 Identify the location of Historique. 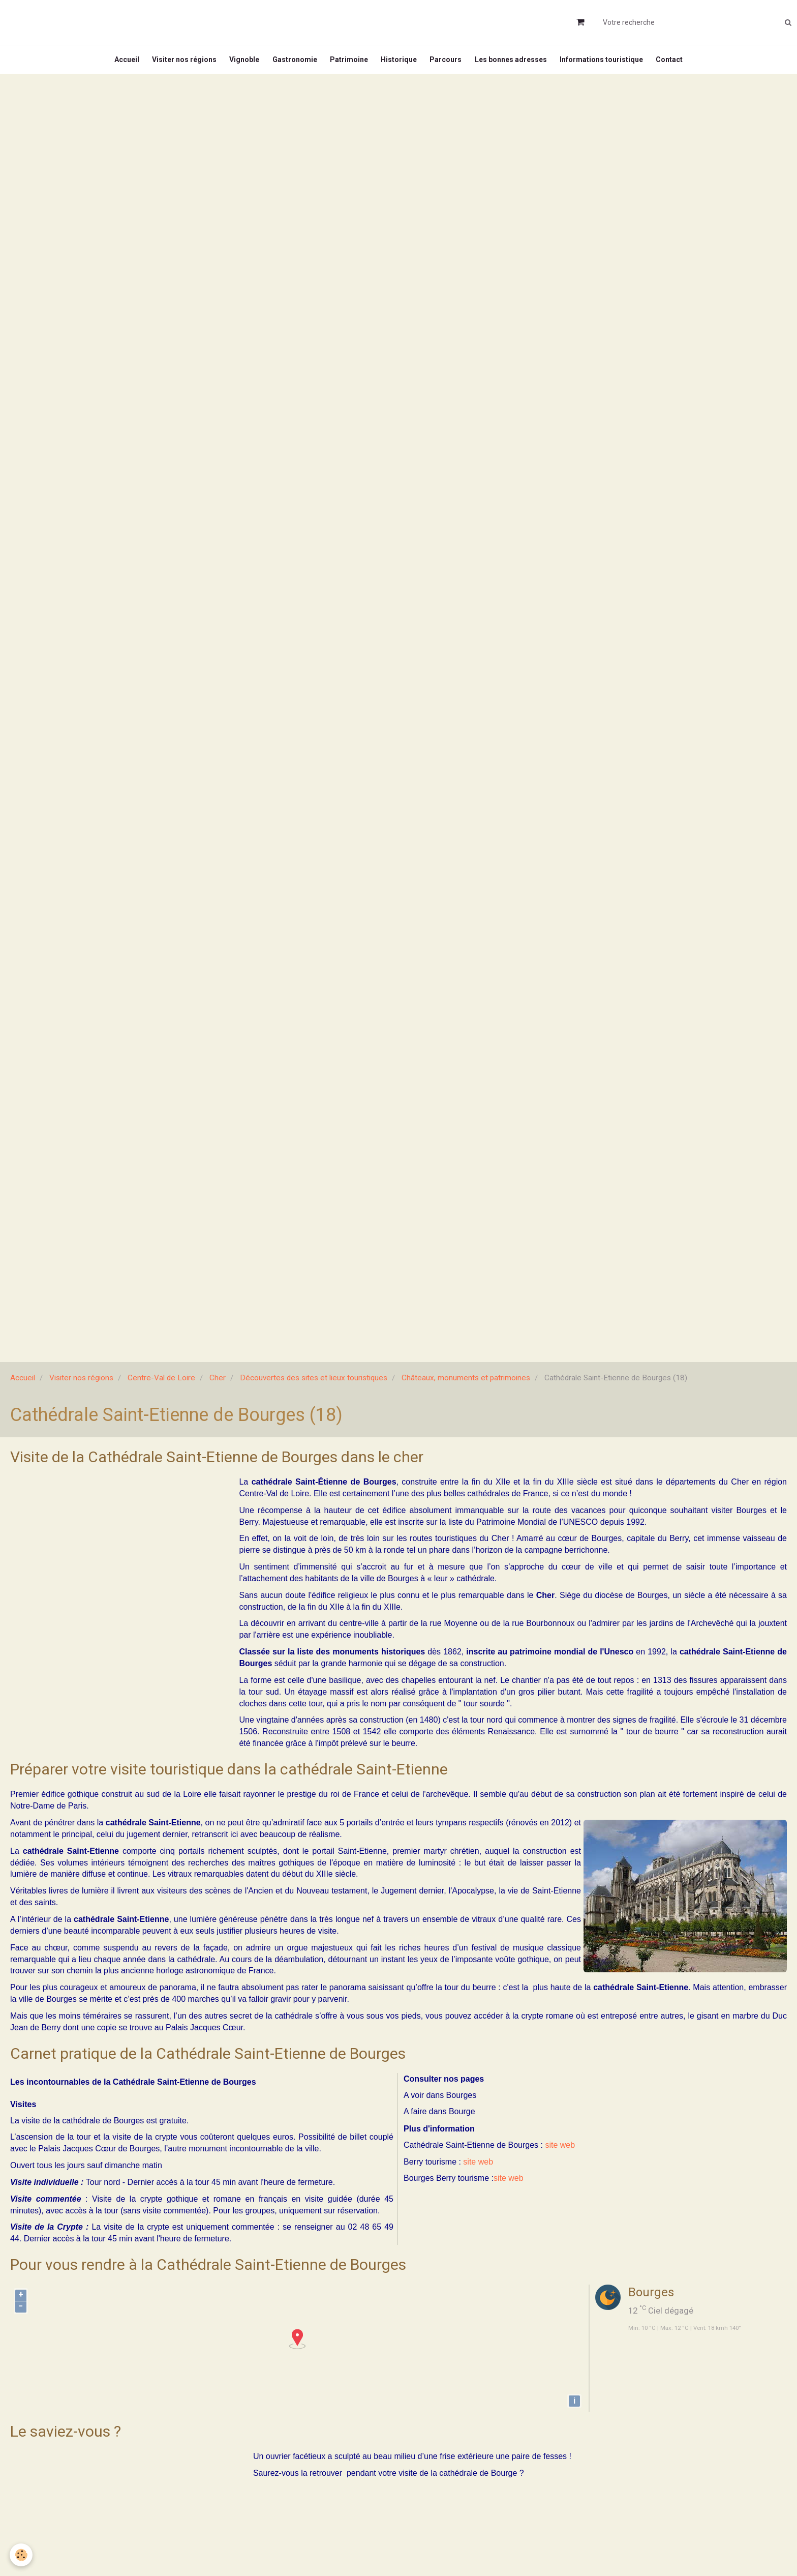
(400, 63).